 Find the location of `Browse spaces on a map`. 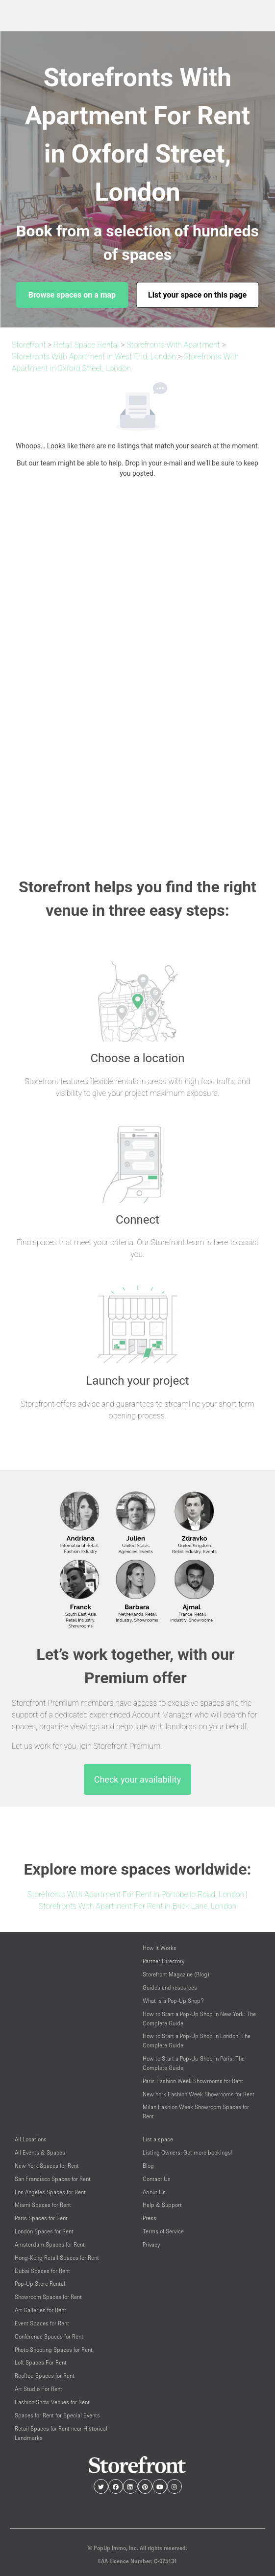

Browse spaces on a map is located at coordinates (72, 295).